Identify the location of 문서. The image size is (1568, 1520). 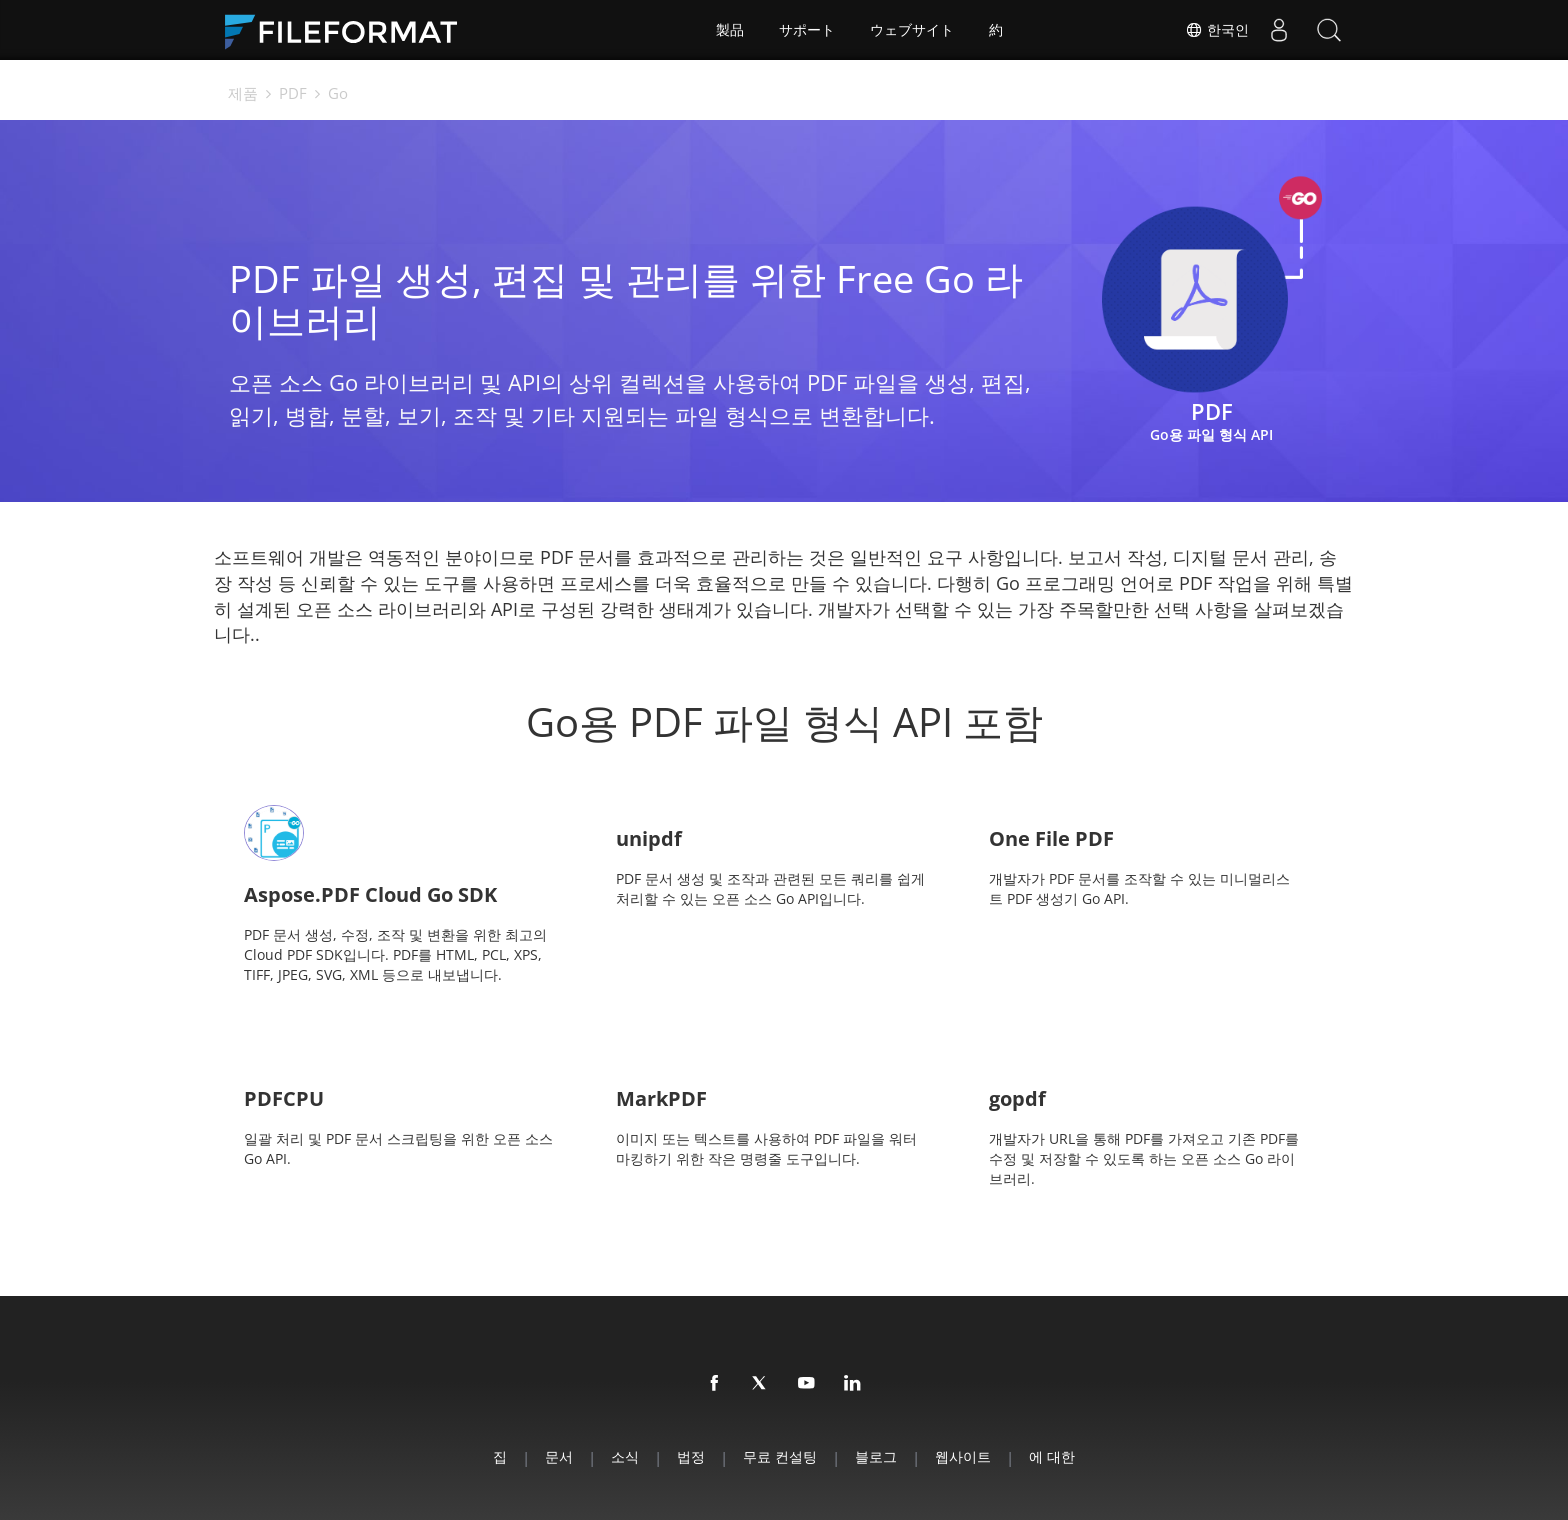
(559, 1456).